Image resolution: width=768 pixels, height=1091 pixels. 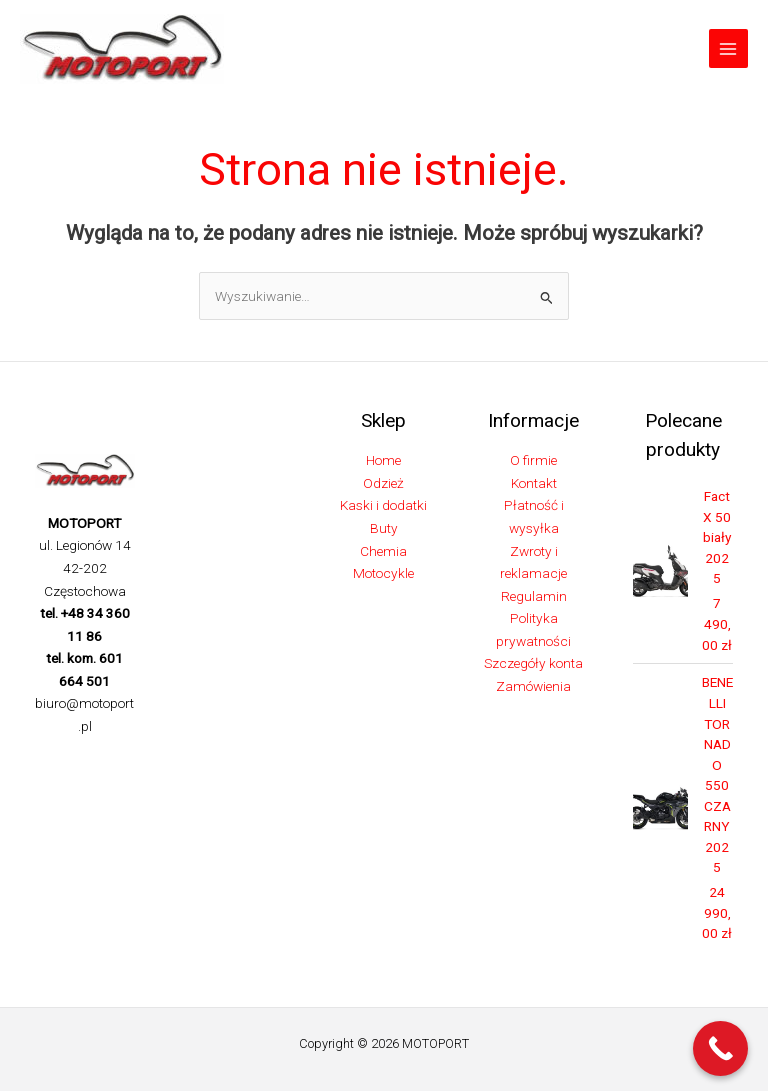 I want to click on Szczegóły konta, so click(x=533, y=664).